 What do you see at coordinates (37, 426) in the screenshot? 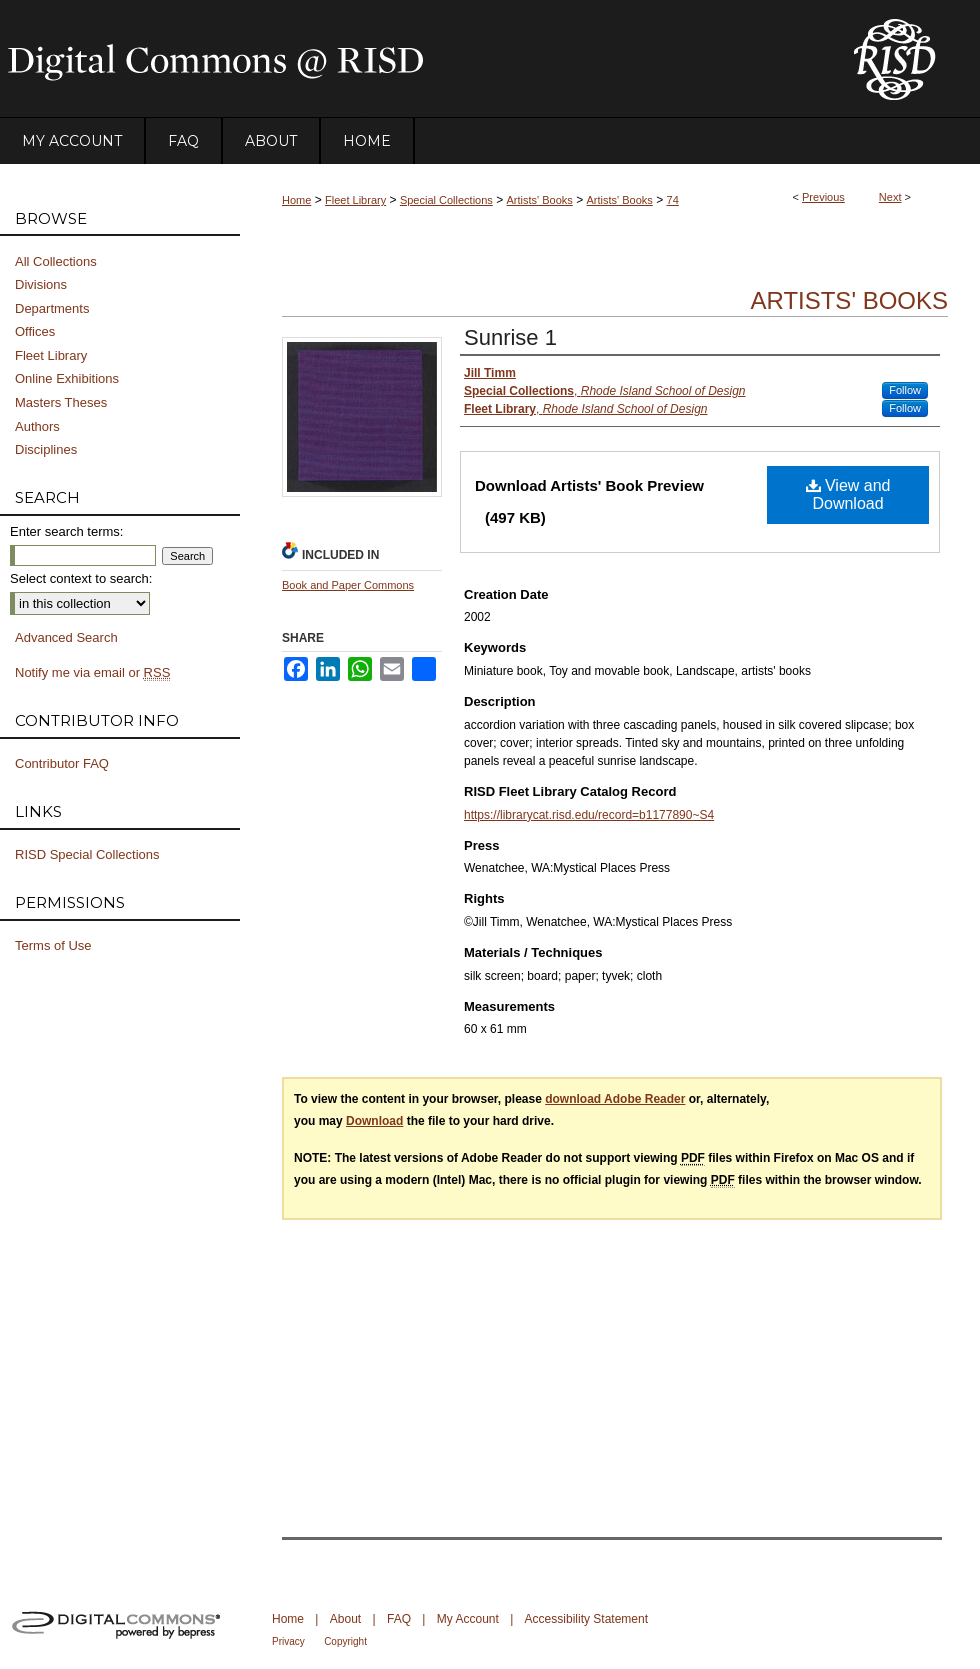
I see `Authors` at bounding box center [37, 426].